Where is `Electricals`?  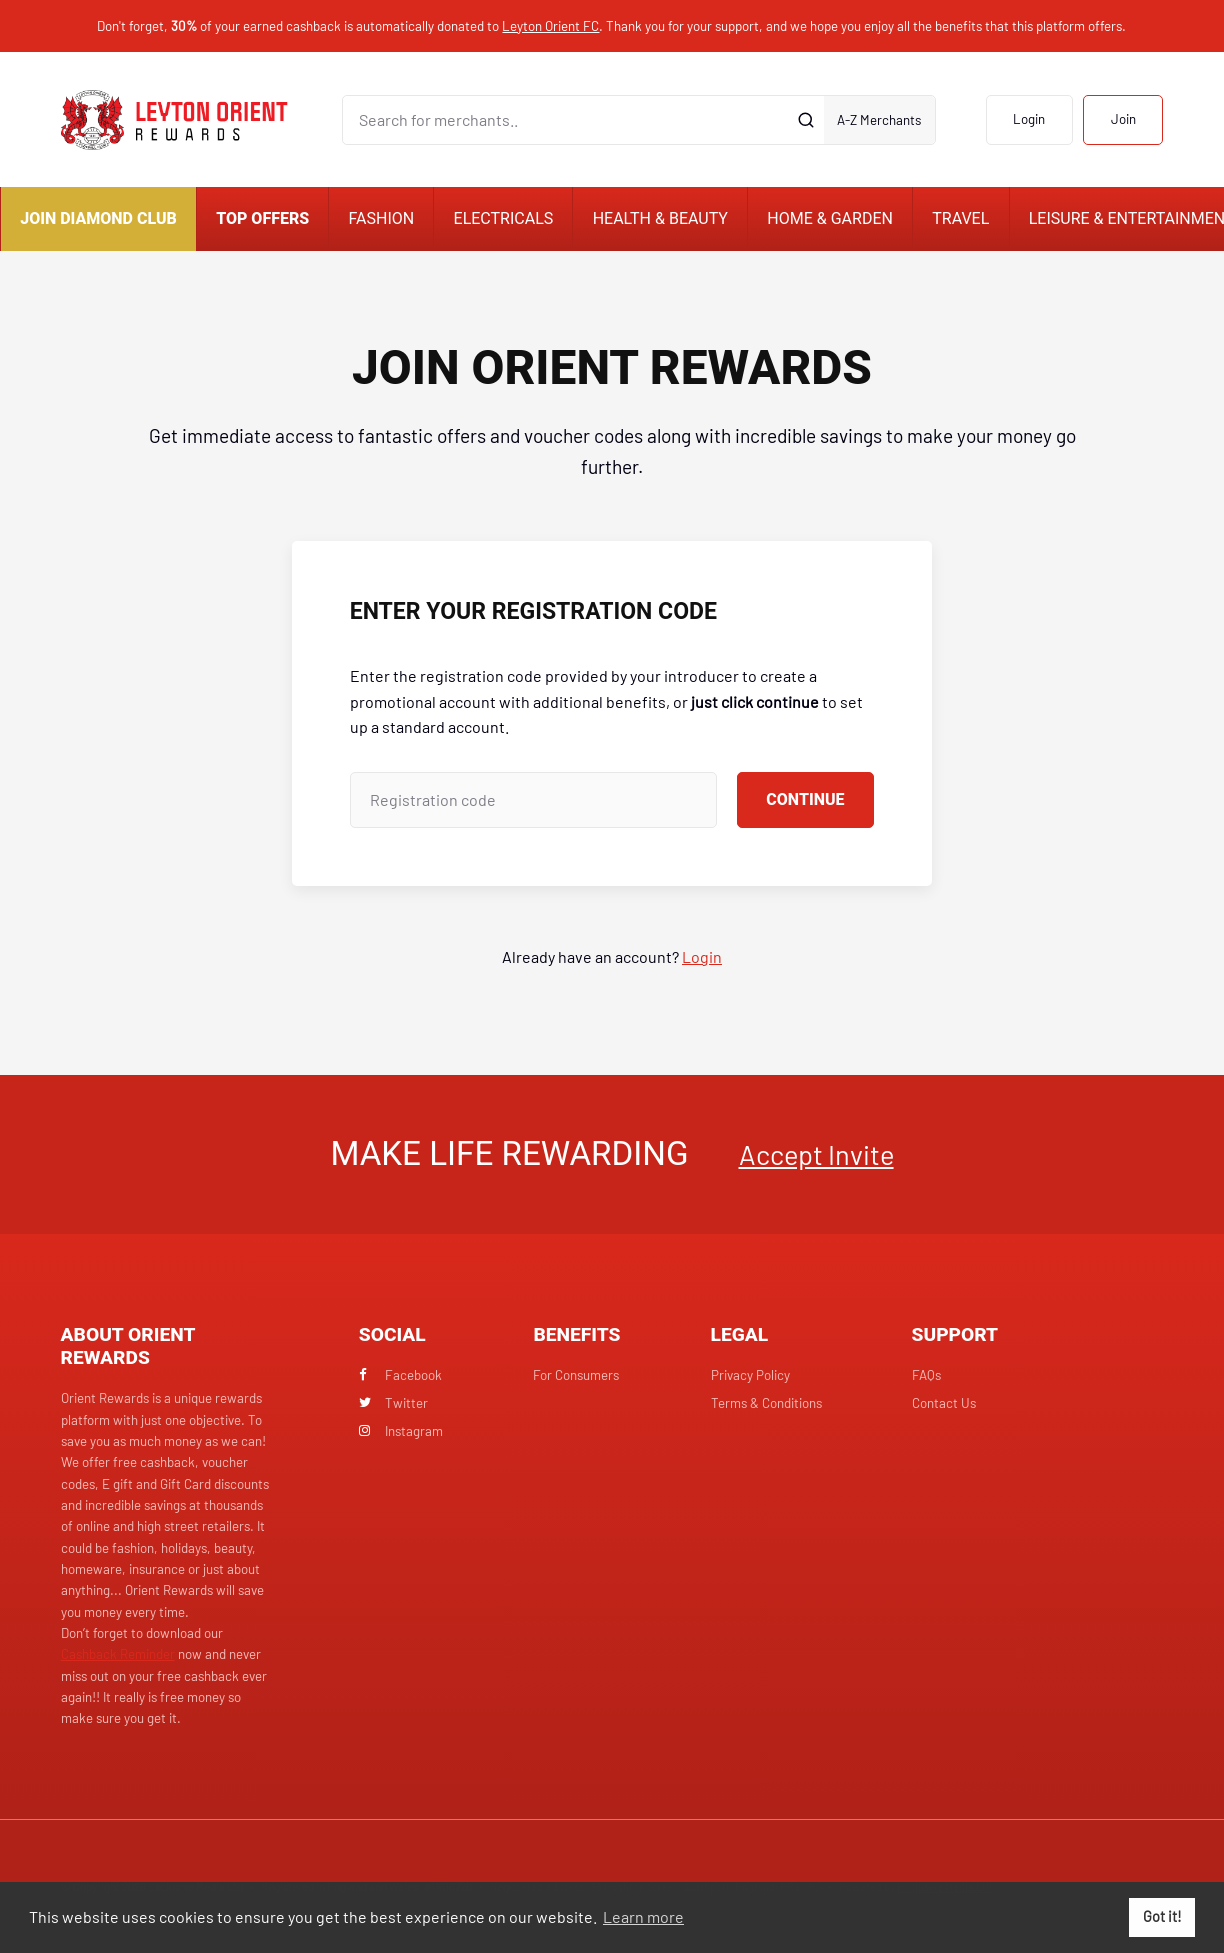 Electricals is located at coordinates (504, 218).